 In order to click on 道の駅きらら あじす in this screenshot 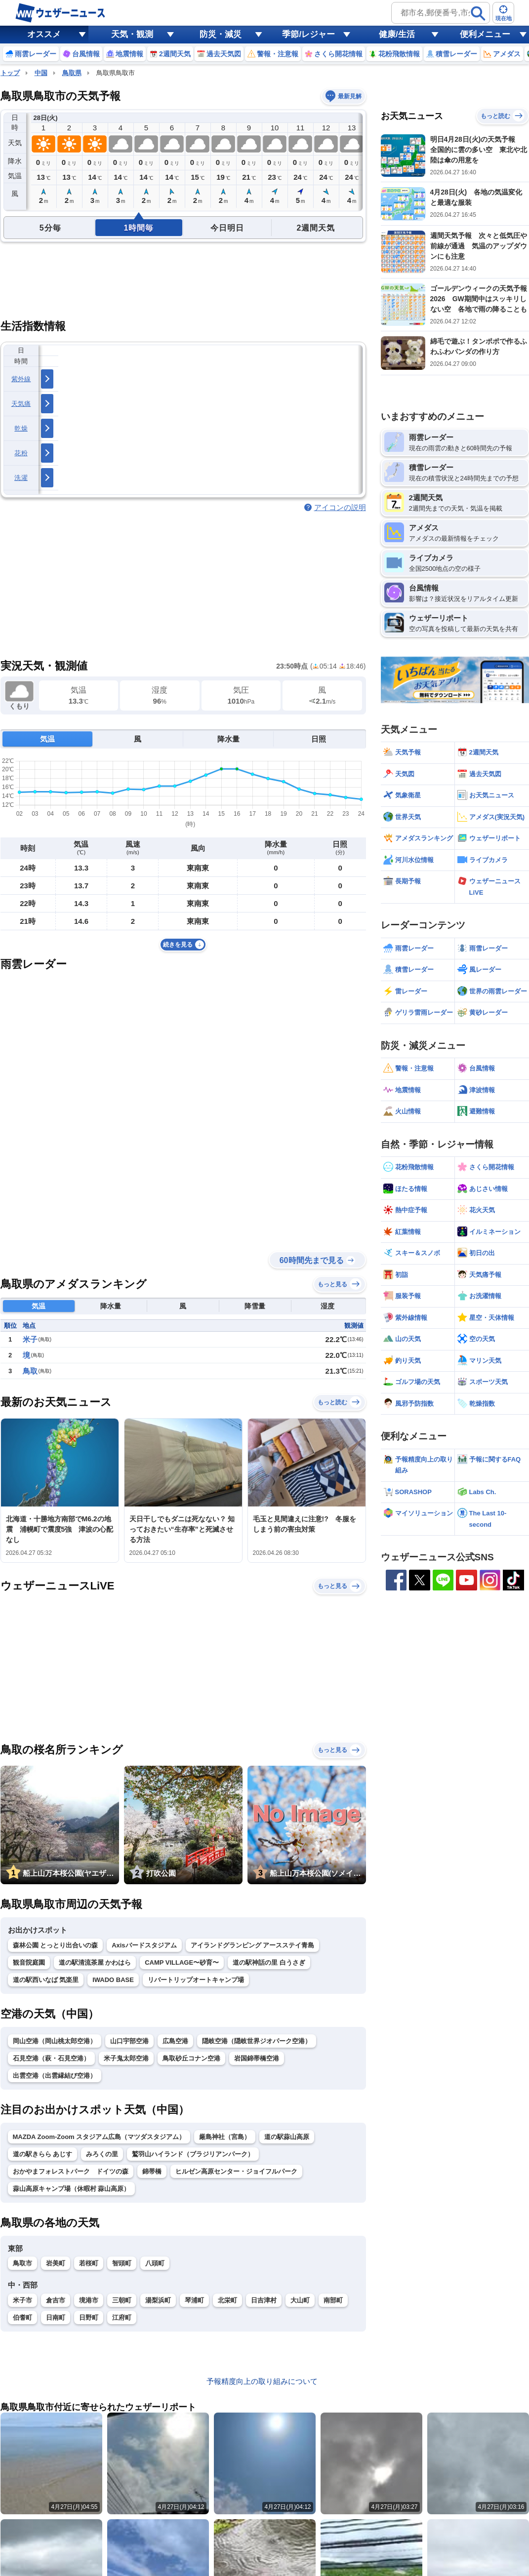, I will do `click(43, 2154)`.